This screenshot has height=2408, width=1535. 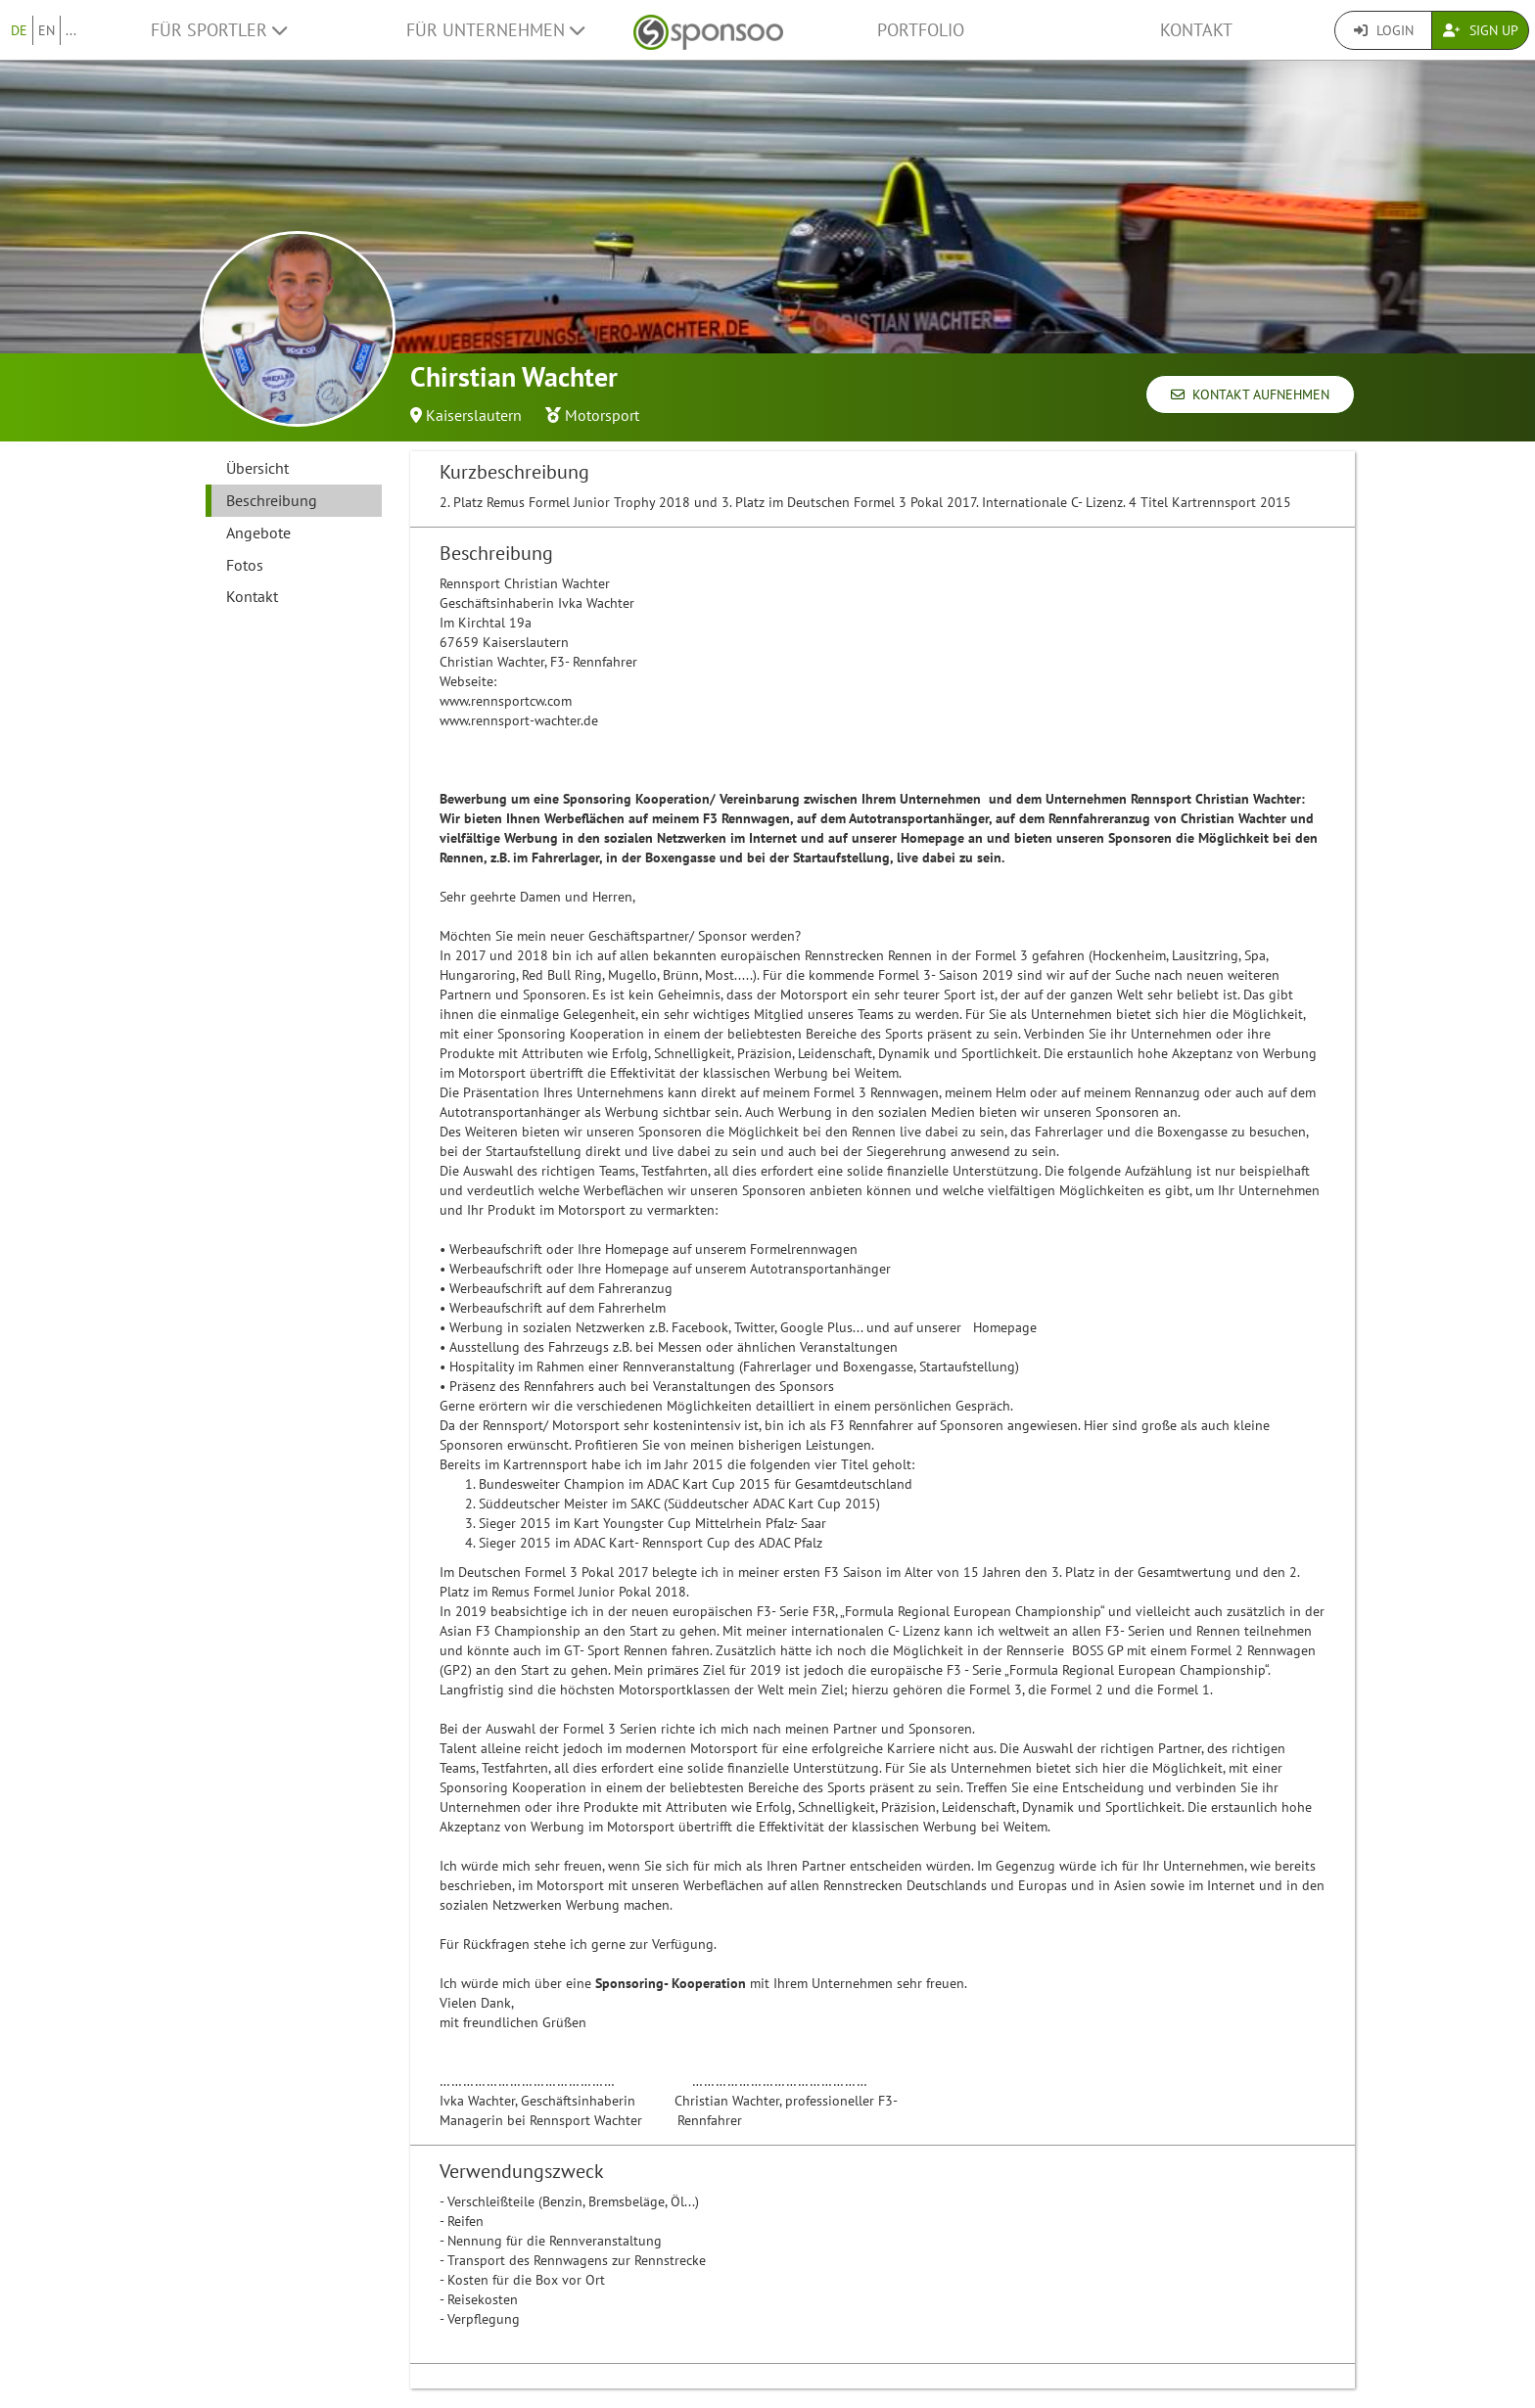 What do you see at coordinates (1196, 30) in the screenshot?
I see `Kontakt` at bounding box center [1196, 30].